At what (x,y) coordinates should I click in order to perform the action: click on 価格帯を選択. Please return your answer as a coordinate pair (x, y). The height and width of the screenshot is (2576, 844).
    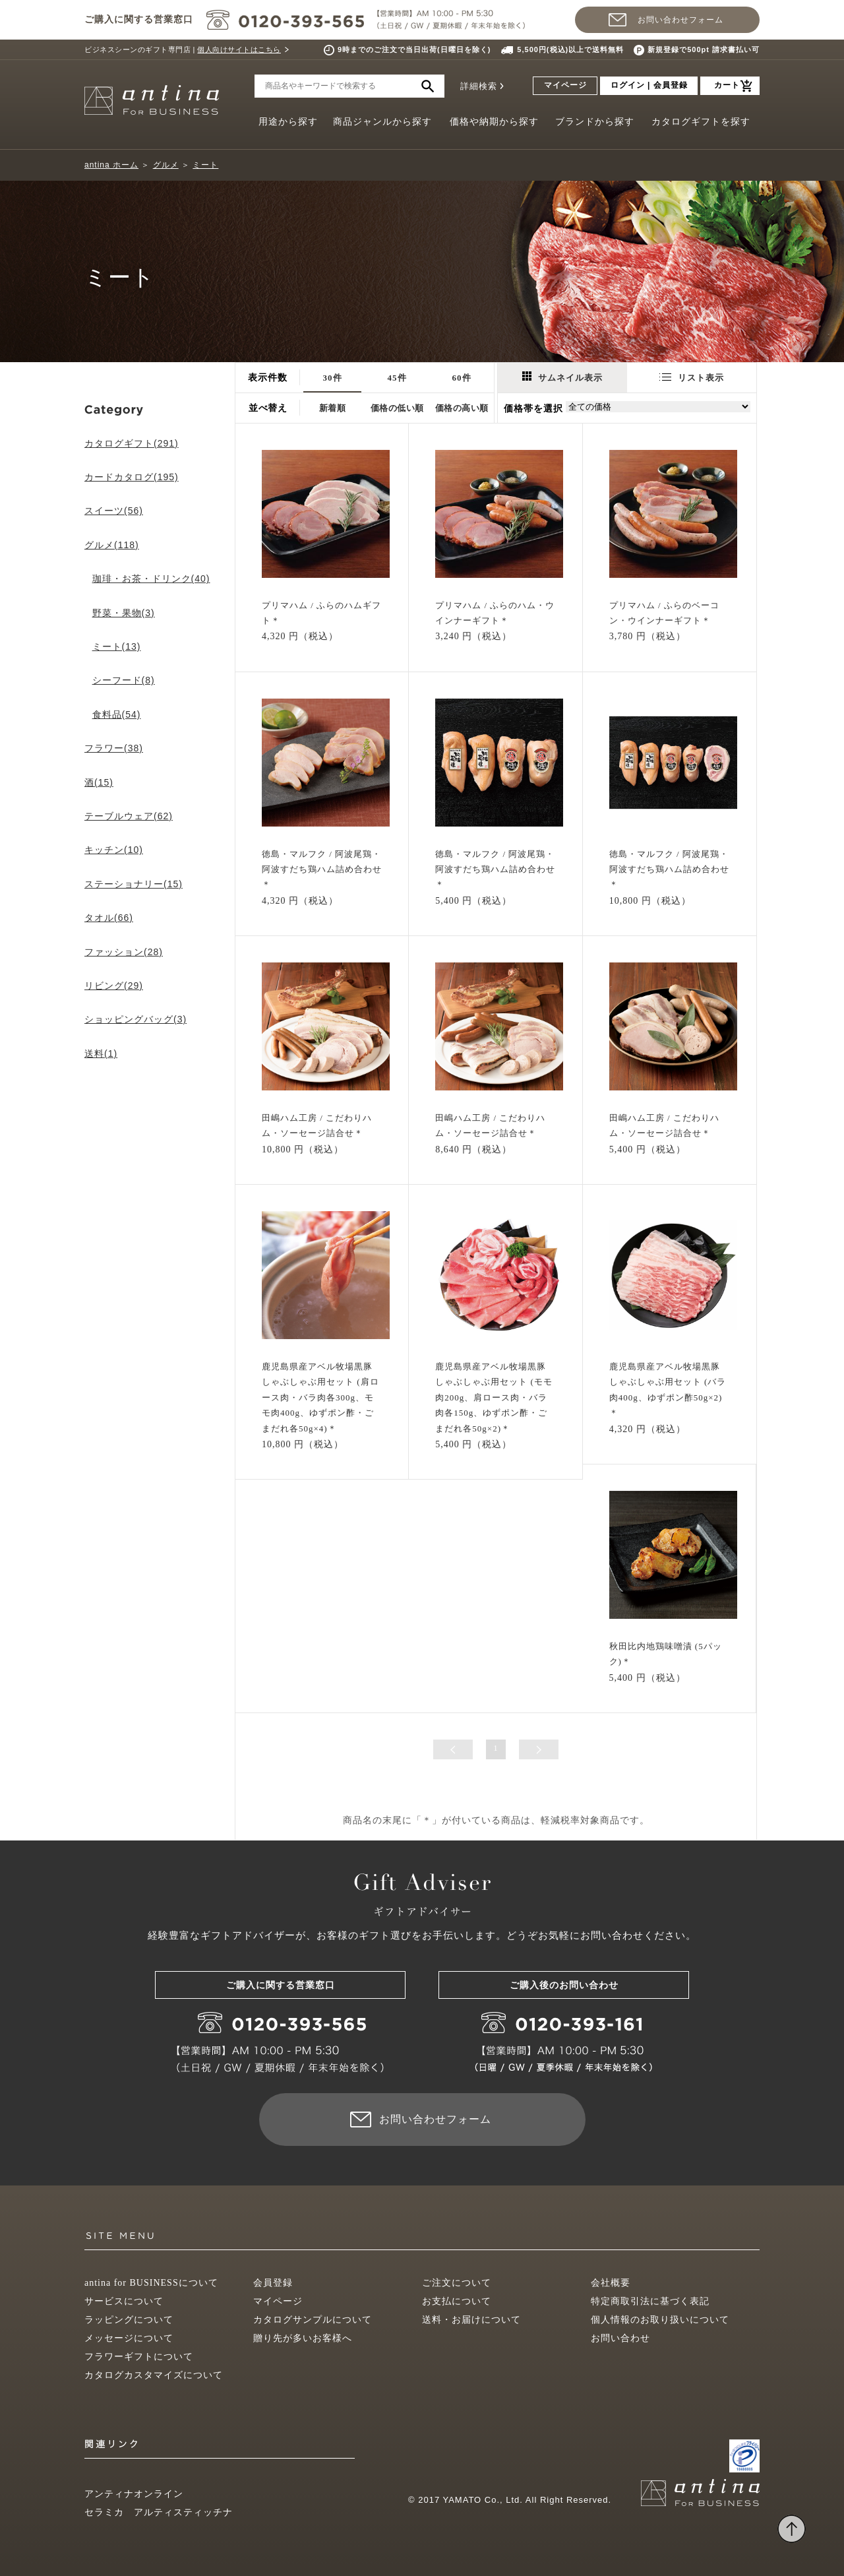
    Looking at the image, I should click on (533, 409).